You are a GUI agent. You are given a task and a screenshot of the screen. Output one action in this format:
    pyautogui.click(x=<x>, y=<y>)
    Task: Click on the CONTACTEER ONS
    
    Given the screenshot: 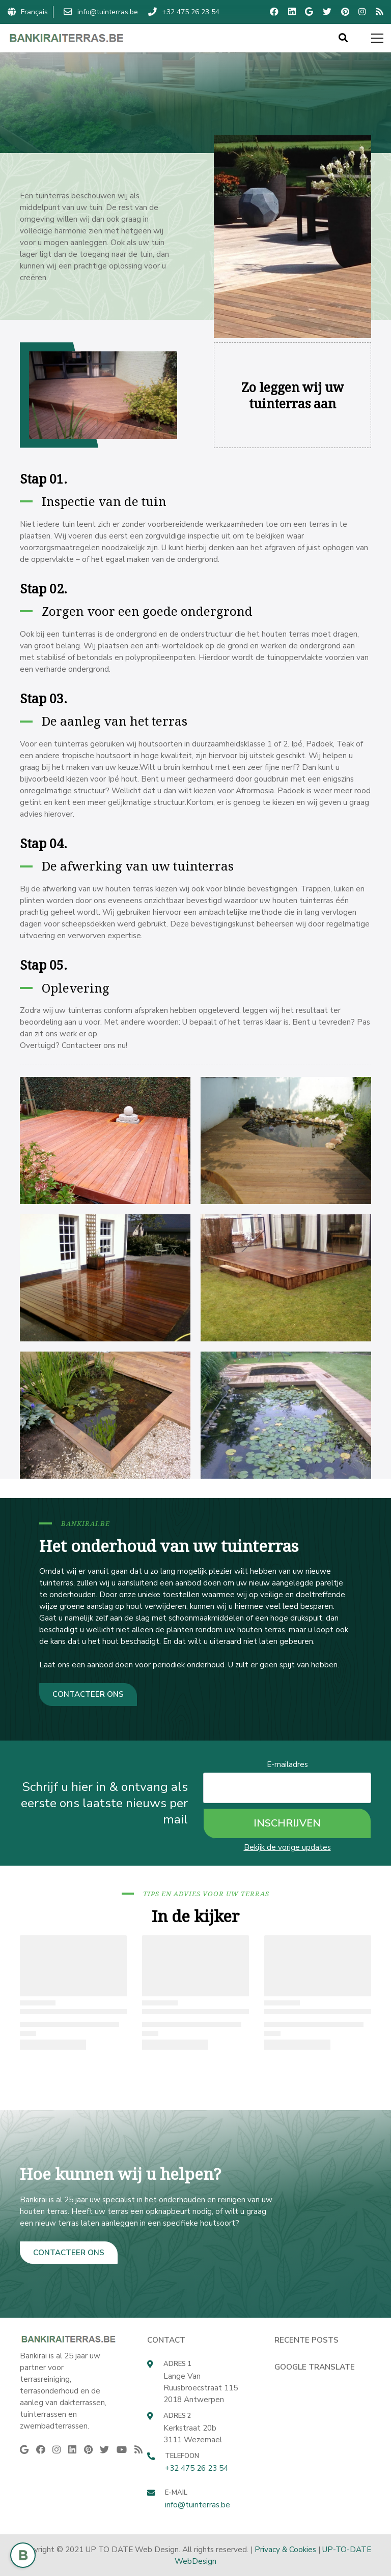 What is the action you would take?
    pyautogui.click(x=88, y=1694)
    